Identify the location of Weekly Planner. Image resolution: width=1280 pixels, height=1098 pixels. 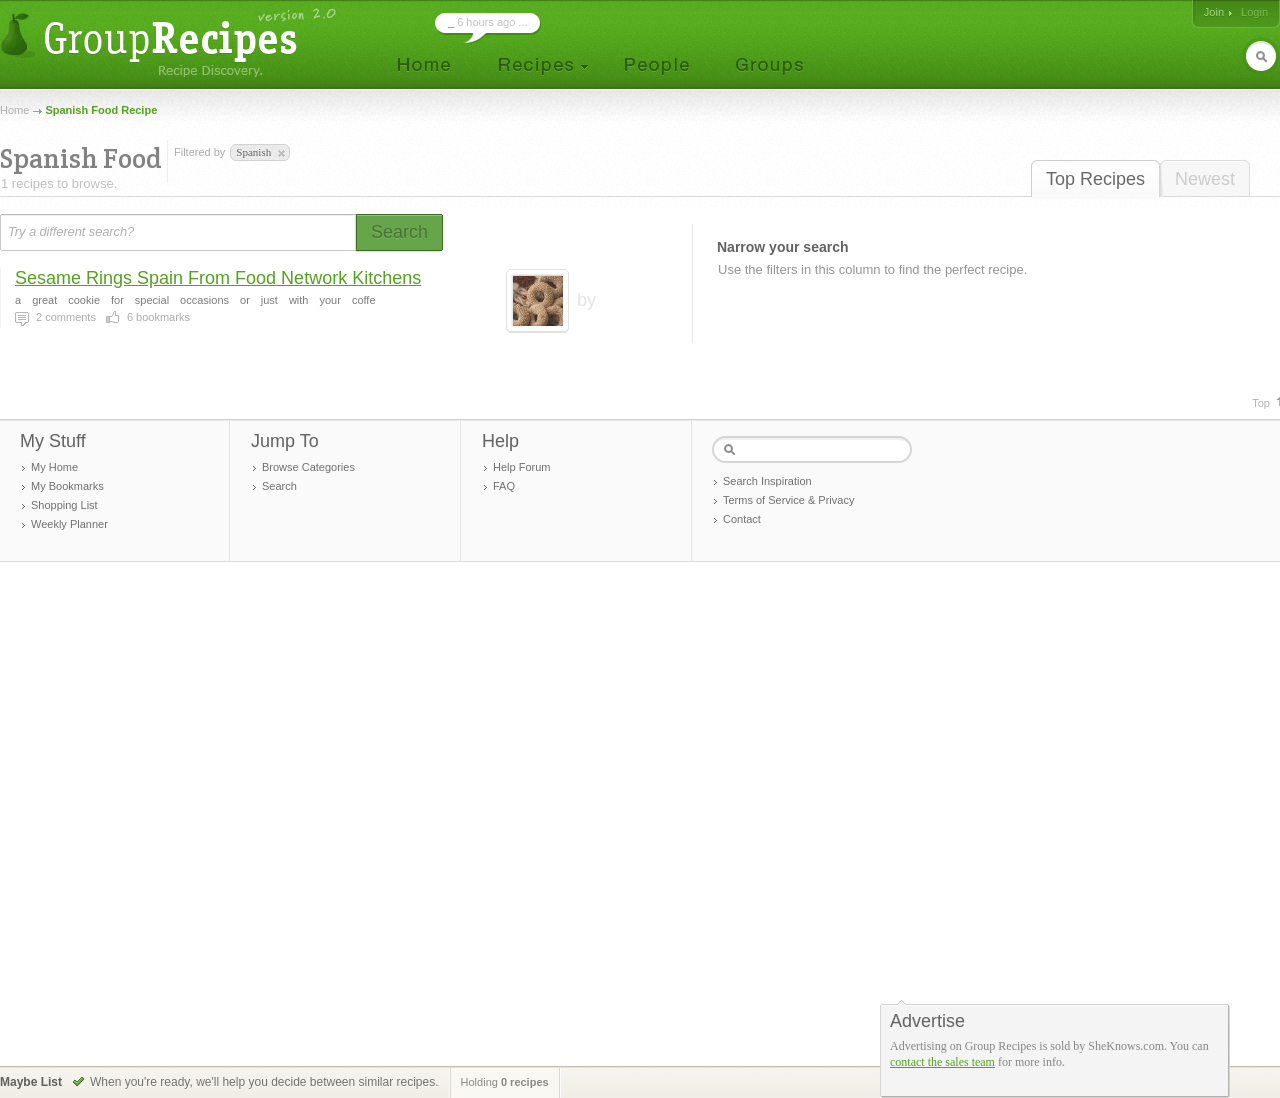
(69, 524).